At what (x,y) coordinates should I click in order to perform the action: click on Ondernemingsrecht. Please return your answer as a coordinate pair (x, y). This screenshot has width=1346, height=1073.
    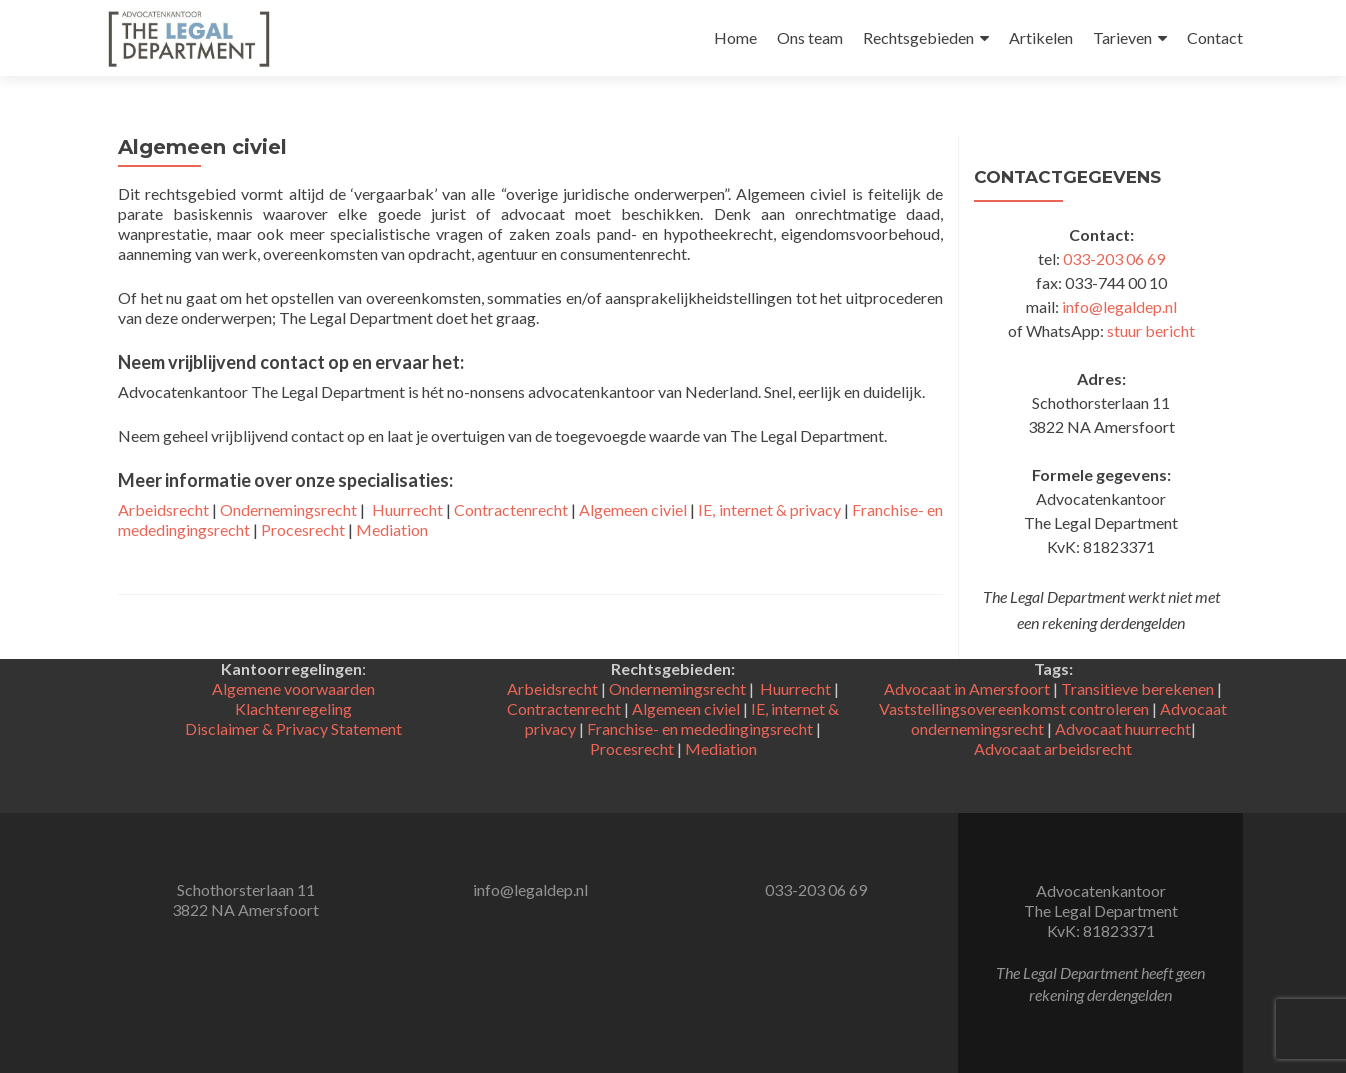
    Looking at the image, I should click on (288, 509).